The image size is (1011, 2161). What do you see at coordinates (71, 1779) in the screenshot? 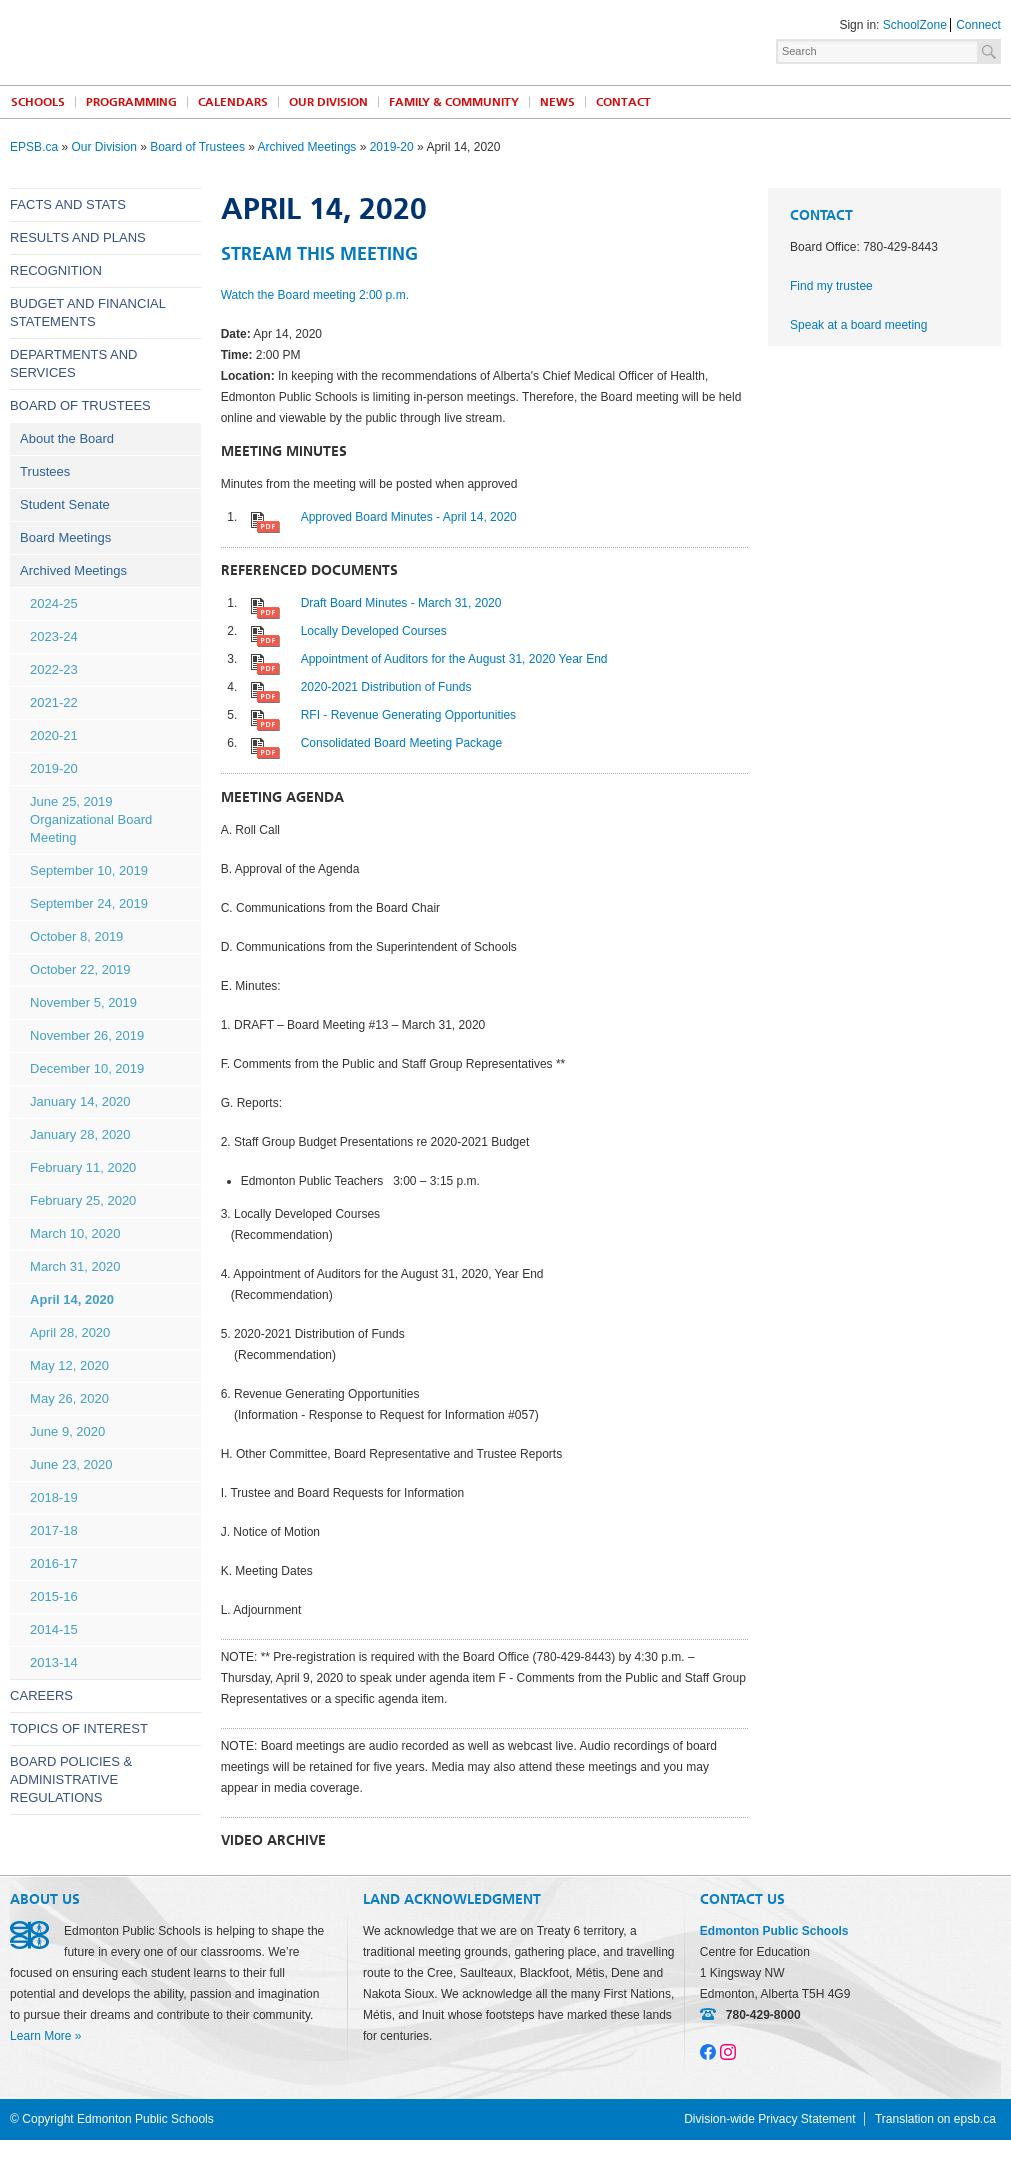
I see `Board Policies & Administrative Regulations` at bounding box center [71, 1779].